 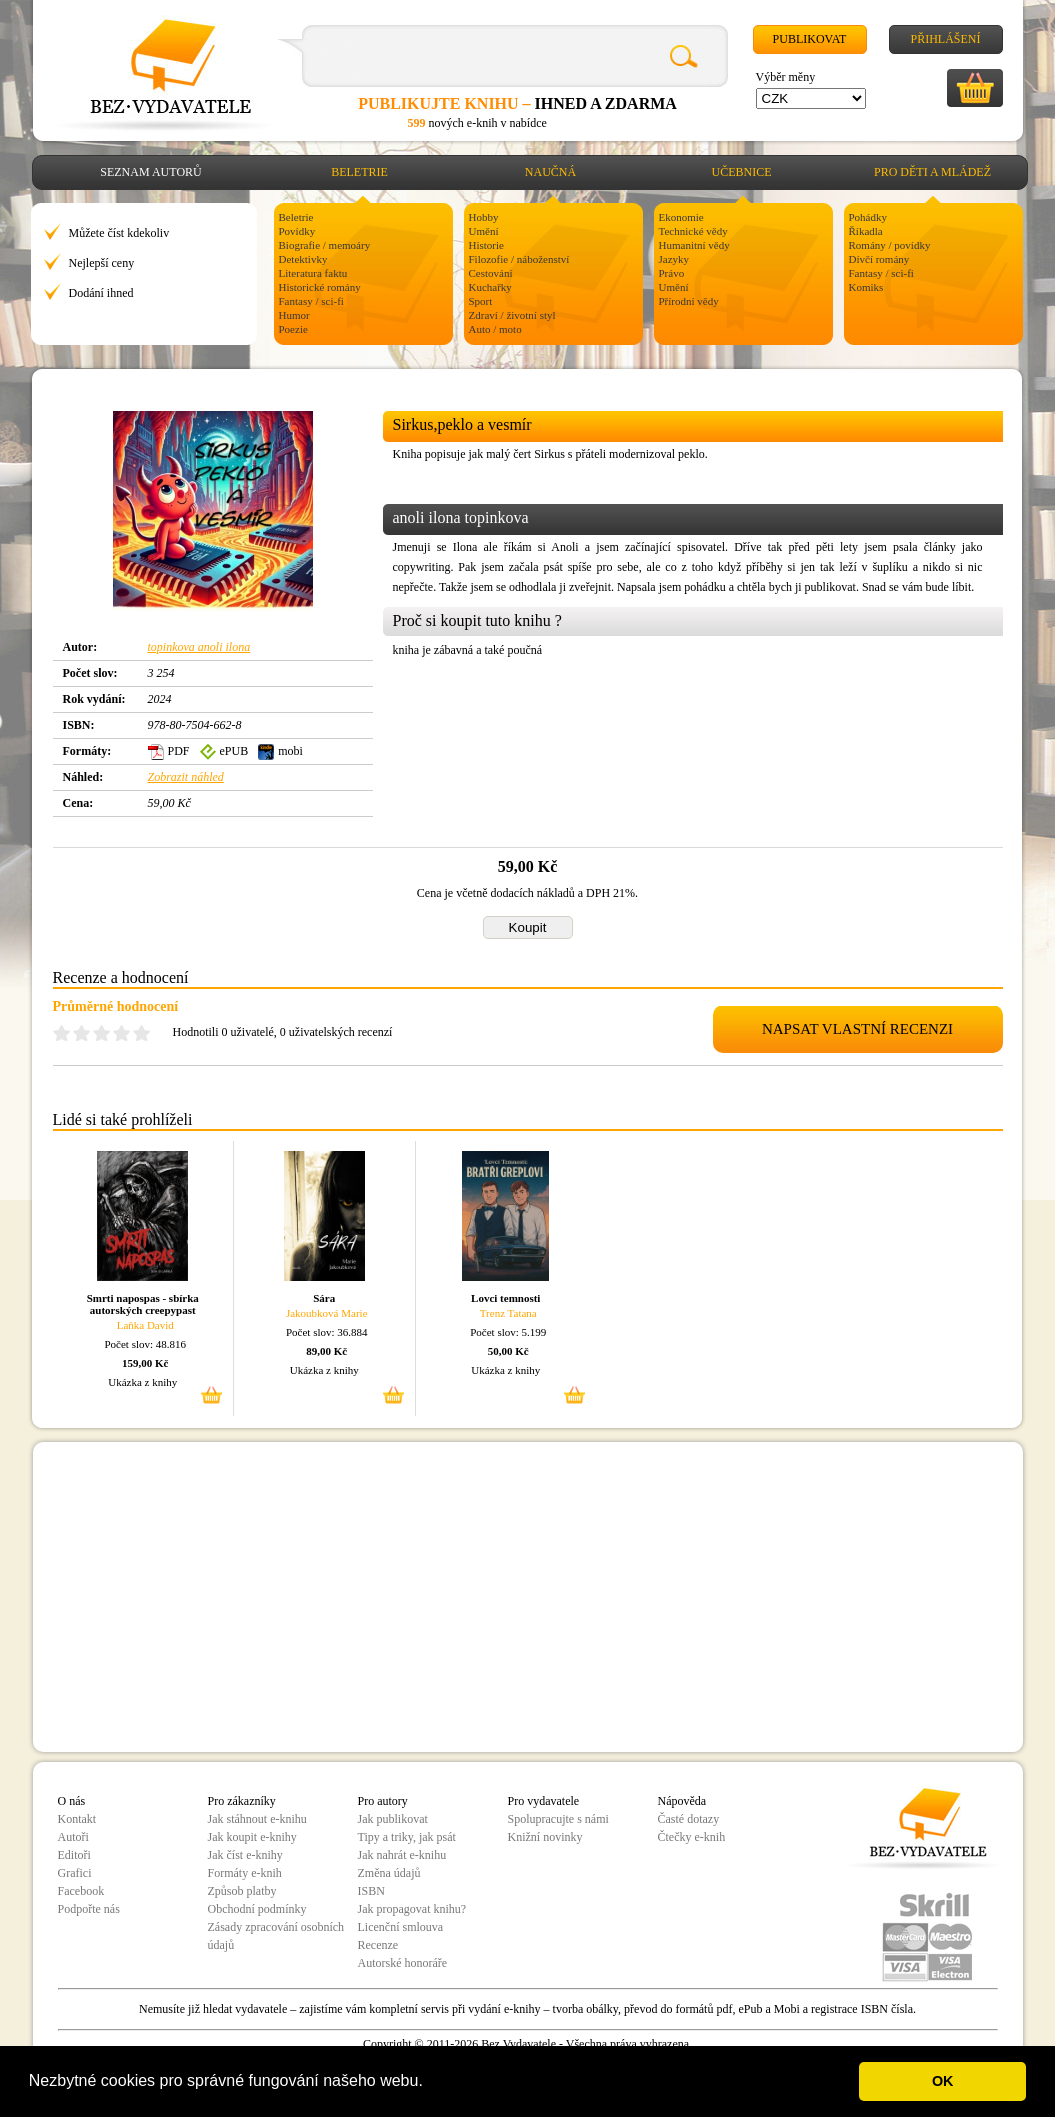 What do you see at coordinates (242, 1891) in the screenshot?
I see `Způsob platby` at bounding box center [242, 1891].